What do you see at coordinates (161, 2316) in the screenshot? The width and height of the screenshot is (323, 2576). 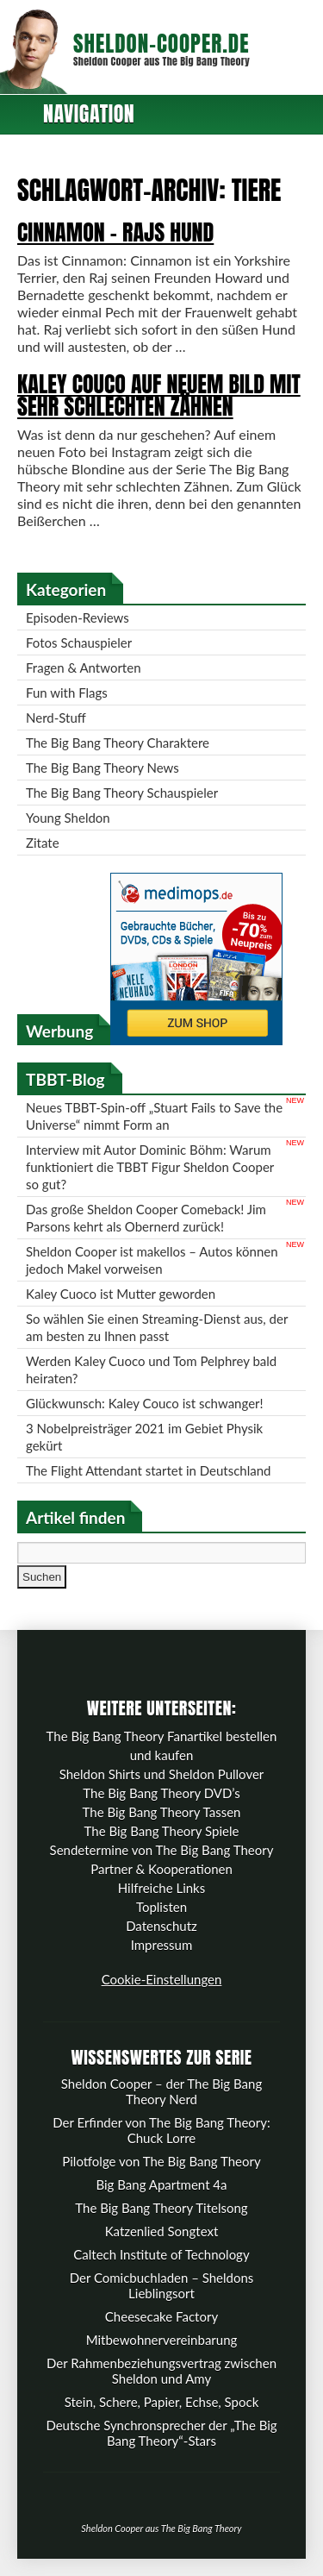 I see `Cheesecake Factory` at bounding box center [161, 2316].